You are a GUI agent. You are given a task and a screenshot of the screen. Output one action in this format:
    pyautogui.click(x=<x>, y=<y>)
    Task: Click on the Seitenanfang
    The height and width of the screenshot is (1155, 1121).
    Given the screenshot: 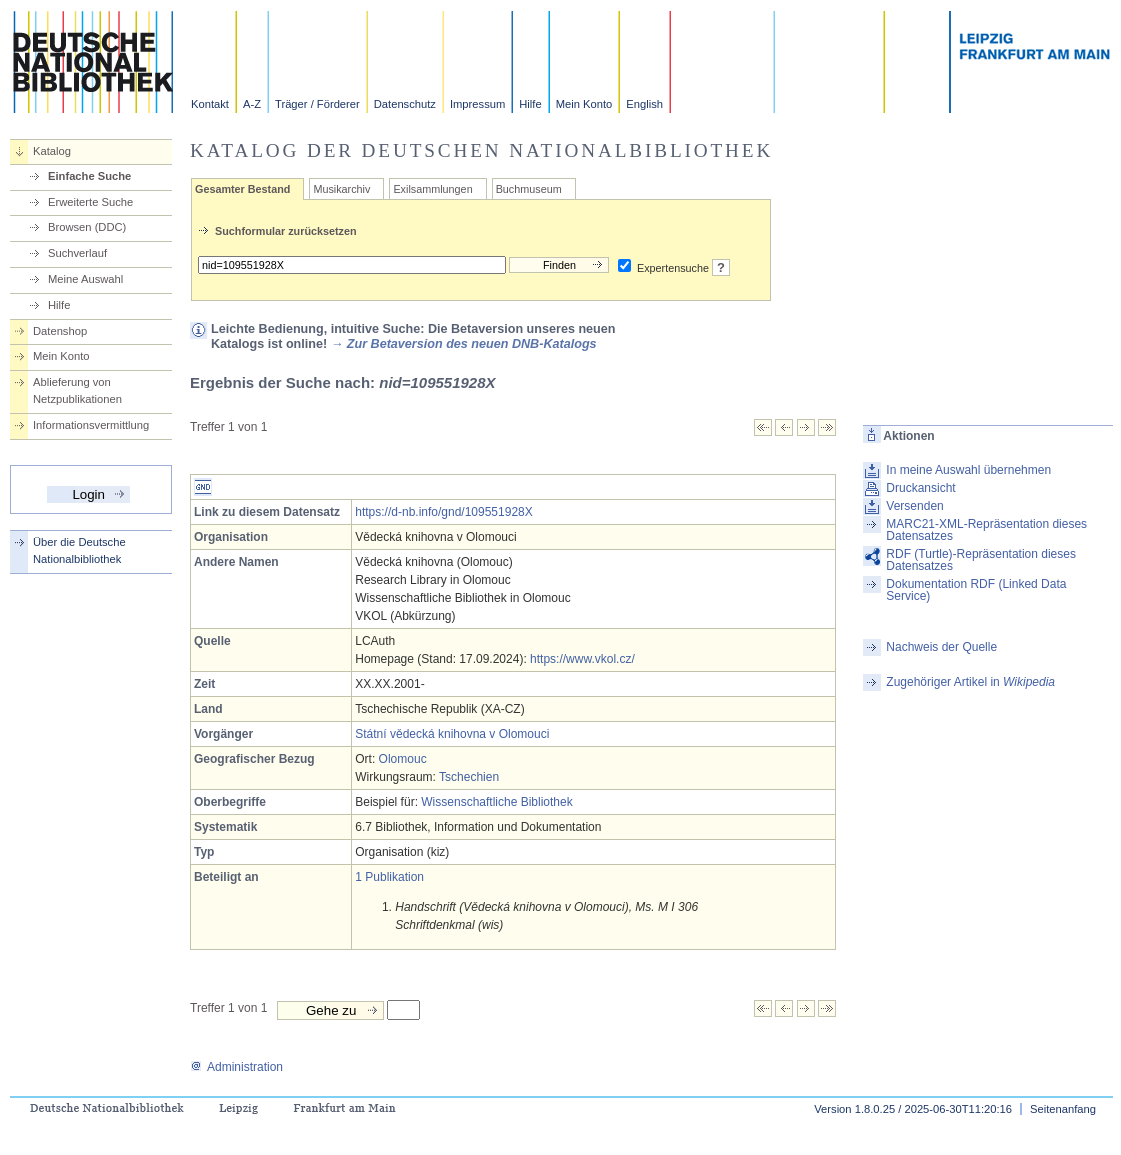 What is the action you would take?
    pyautogui.click(x=1063, y=1109)
    